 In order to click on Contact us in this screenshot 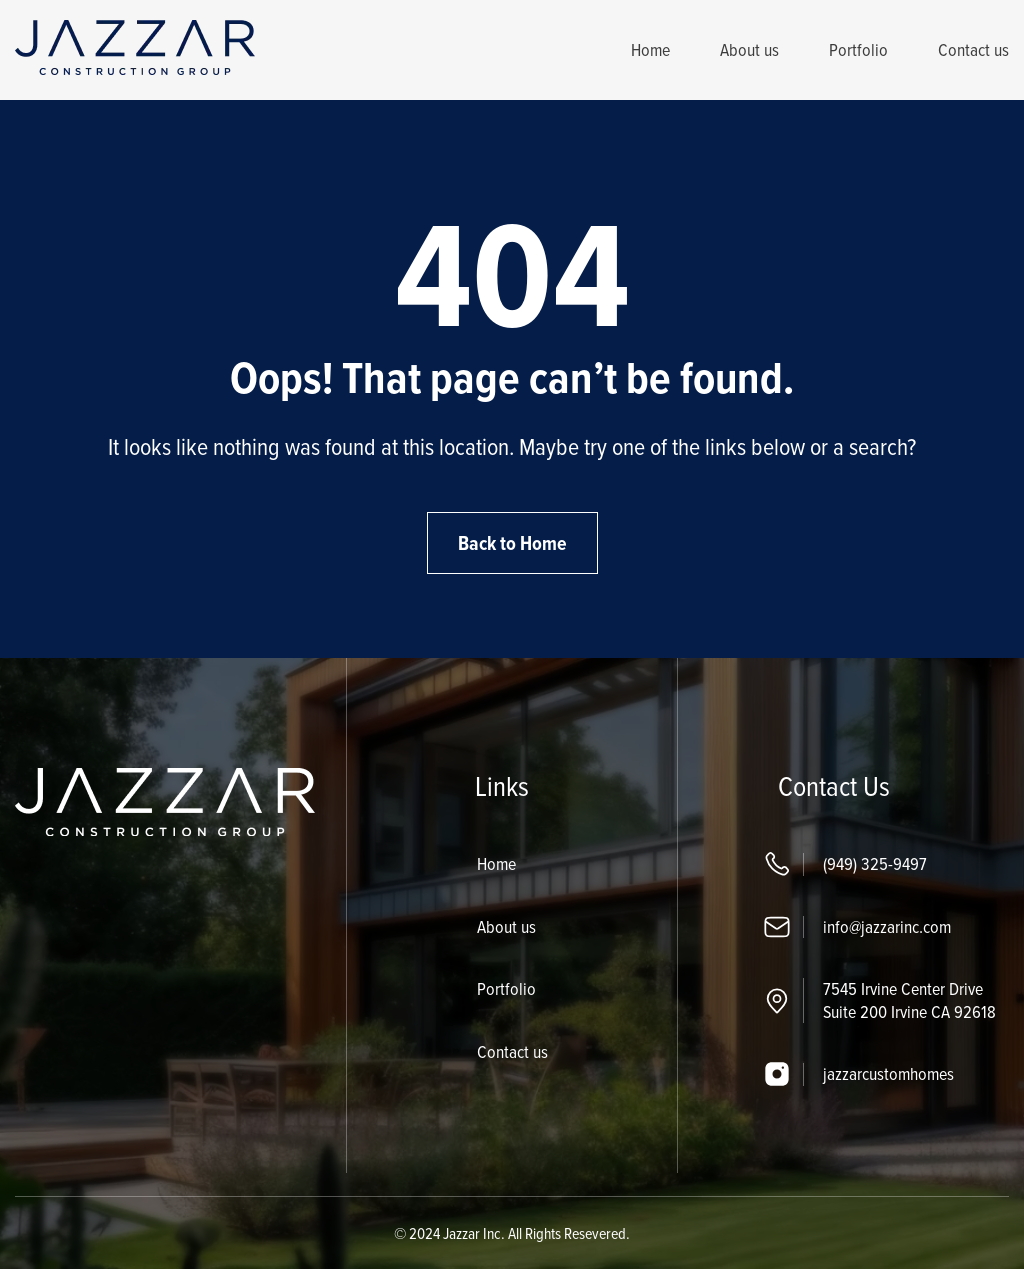, I will do `click(973, 49)`.